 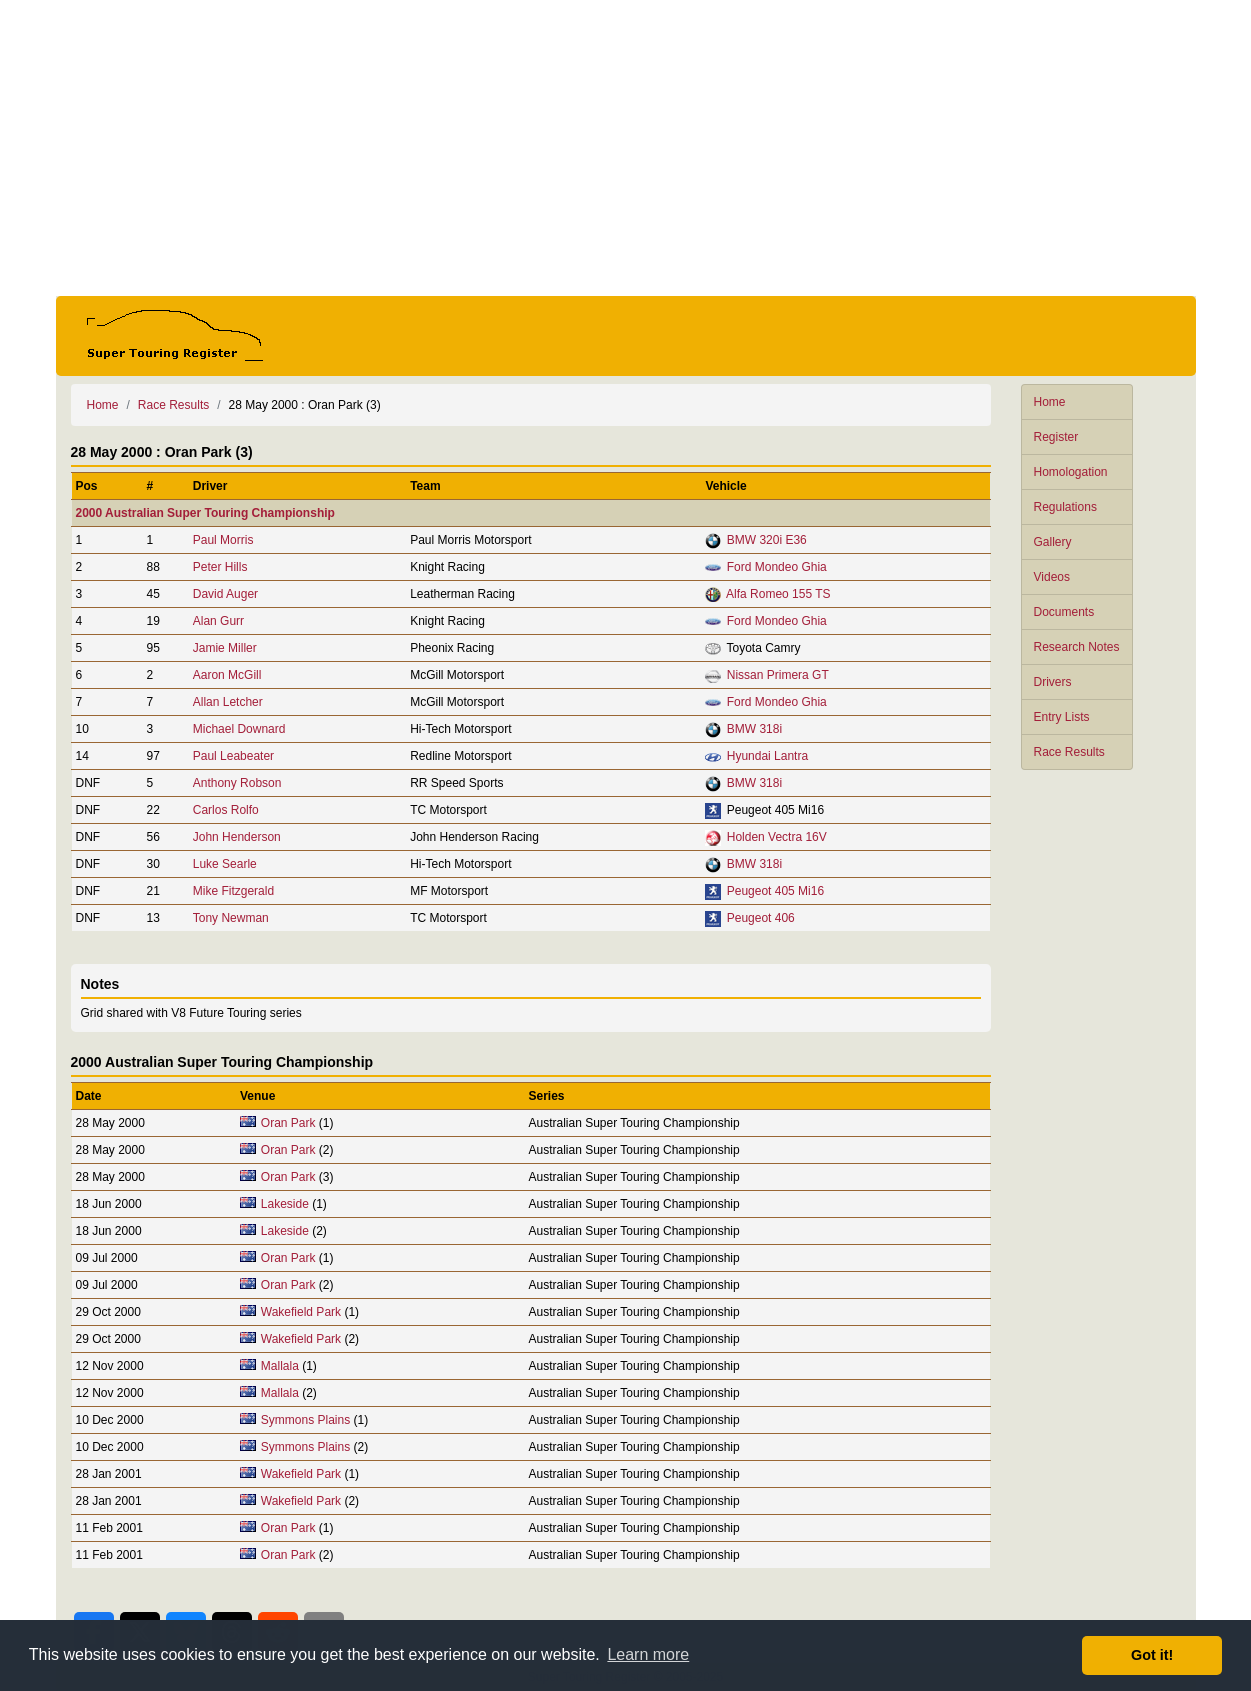 What do you see at coordinates (227, 675) in the screenshot?
I see `Aaron McGill` at bounding box center [227, 675].